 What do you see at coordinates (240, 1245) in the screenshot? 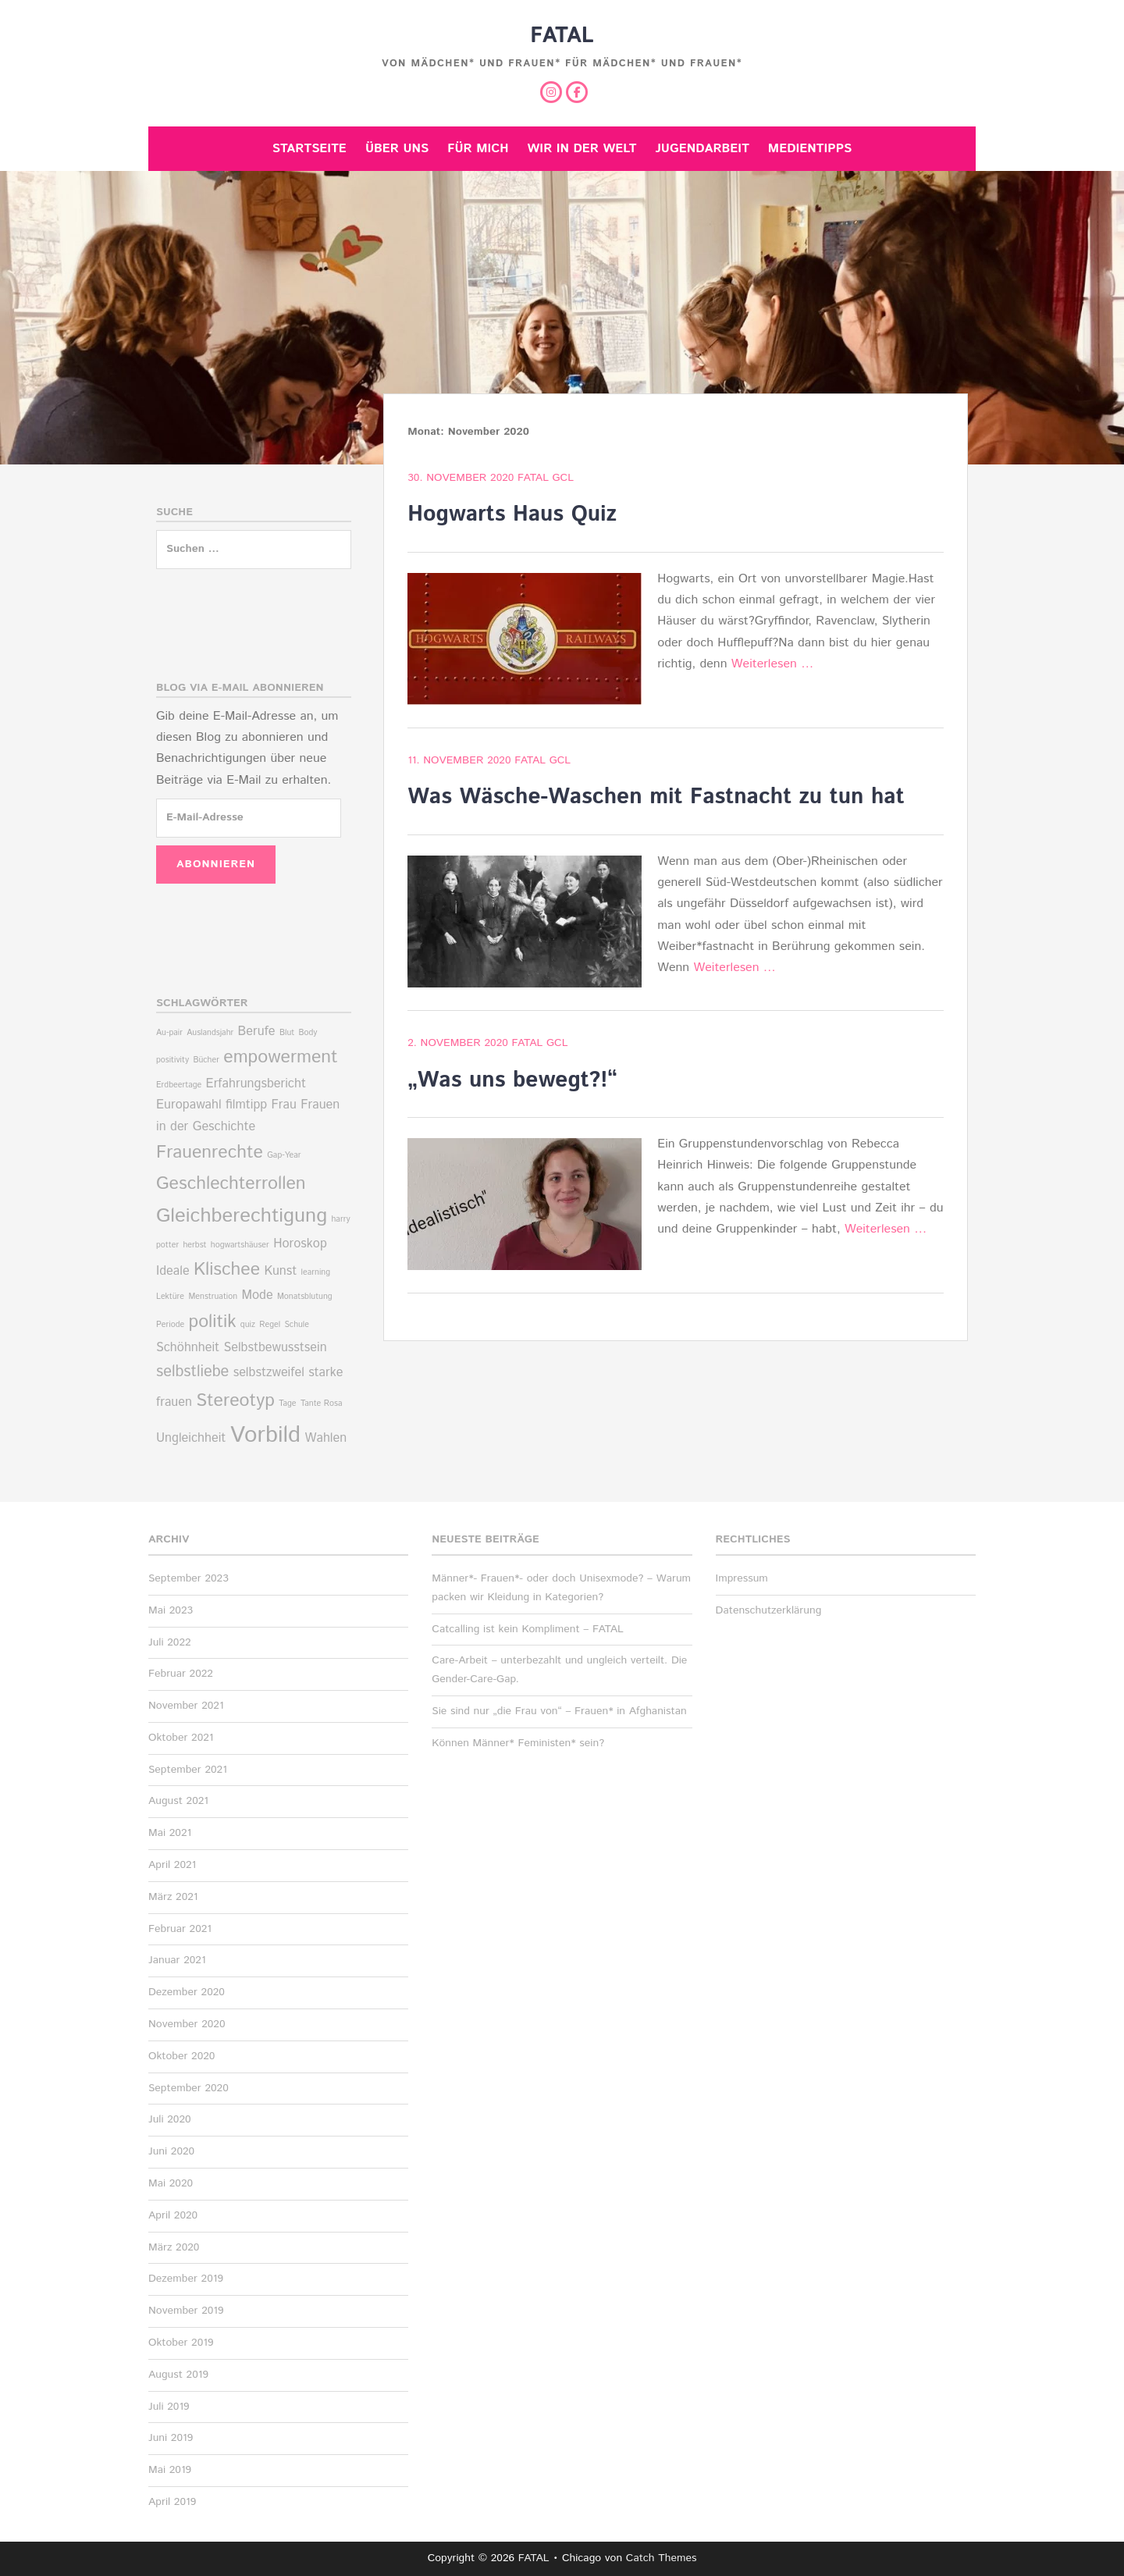
I see `hogwartshäuser [hogwartshäuser (1 Eintrag)]` at bounding box center [240, 1245].